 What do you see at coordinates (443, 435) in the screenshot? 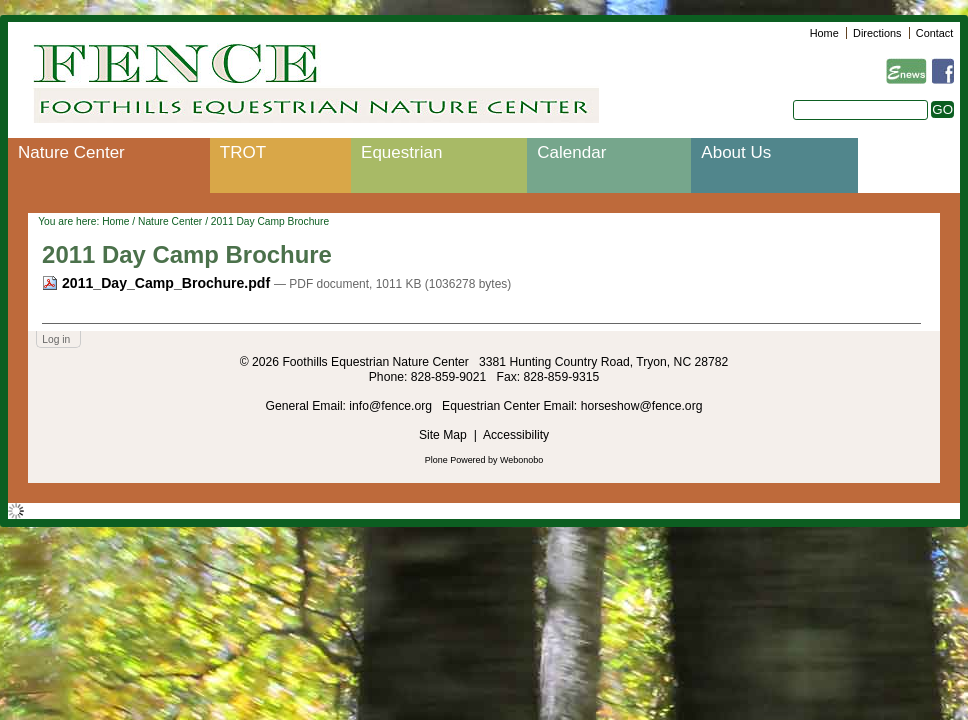
I see `Site Map` at bounding box center [443, 435].